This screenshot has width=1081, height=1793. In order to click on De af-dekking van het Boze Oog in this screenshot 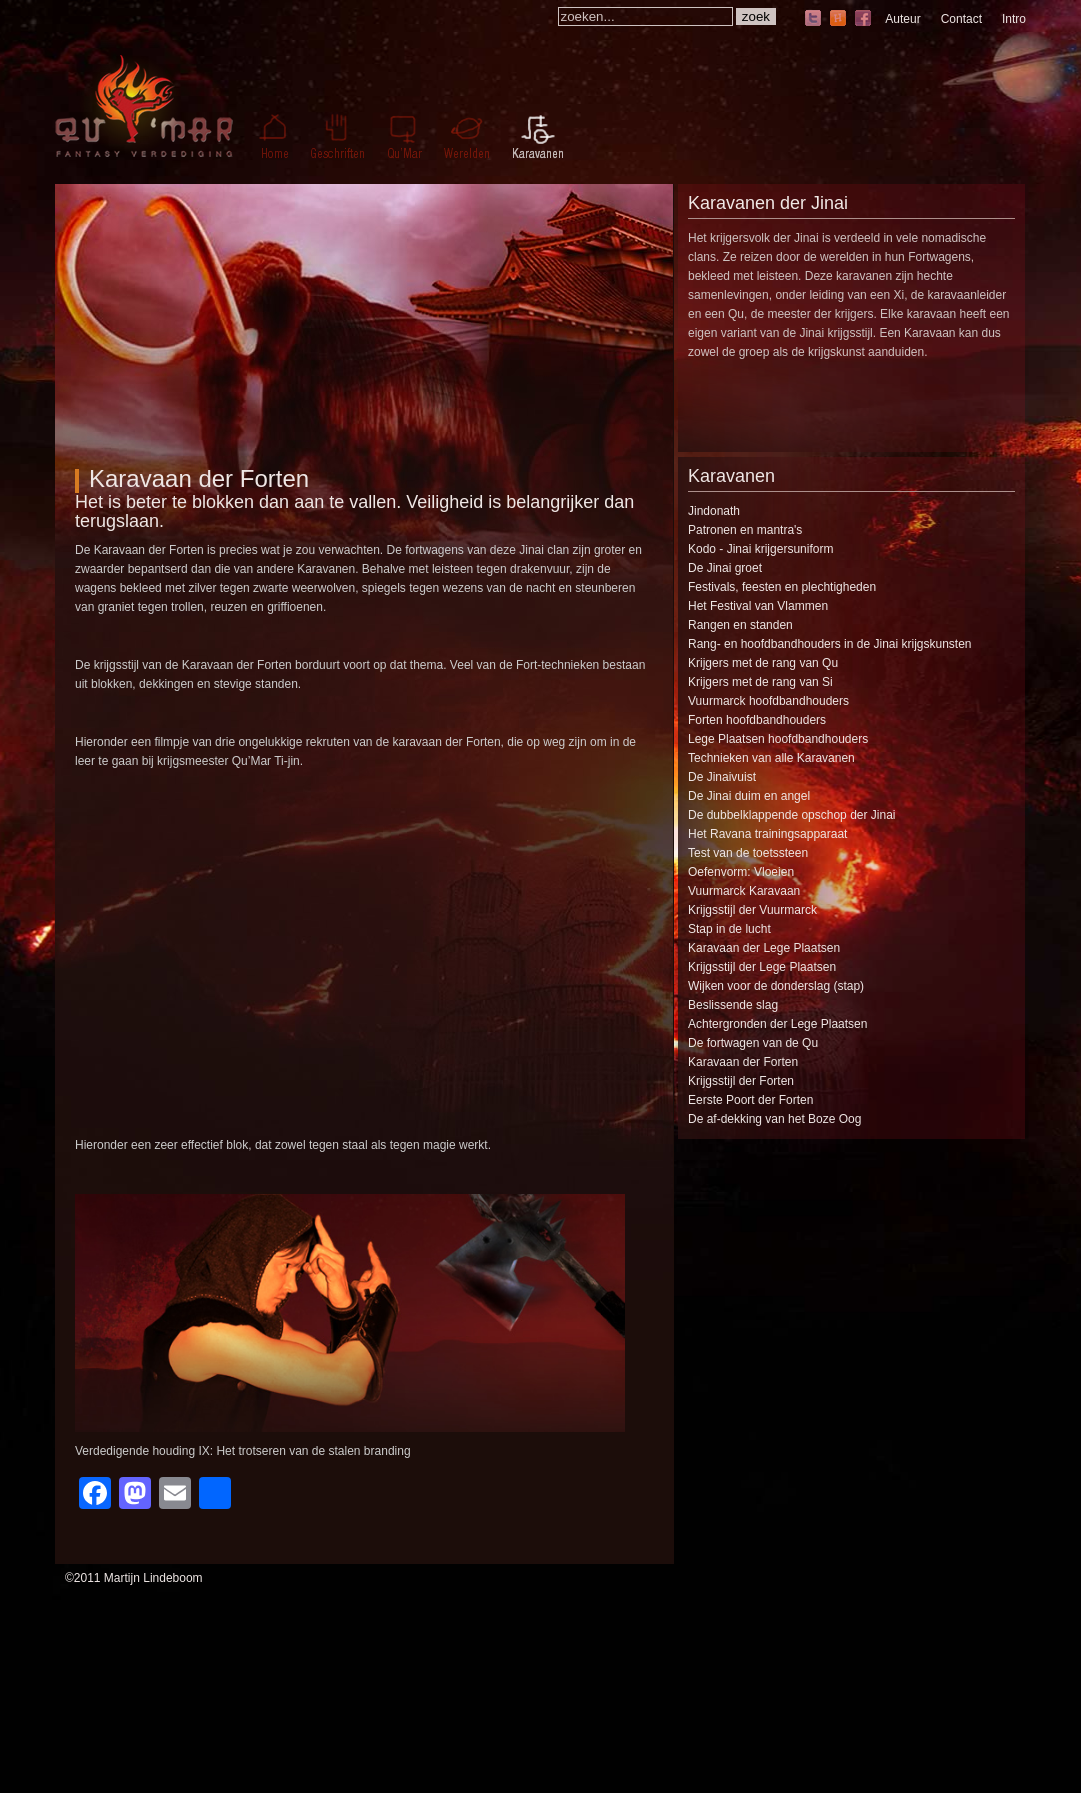, I will do `click(774, 1119)`.